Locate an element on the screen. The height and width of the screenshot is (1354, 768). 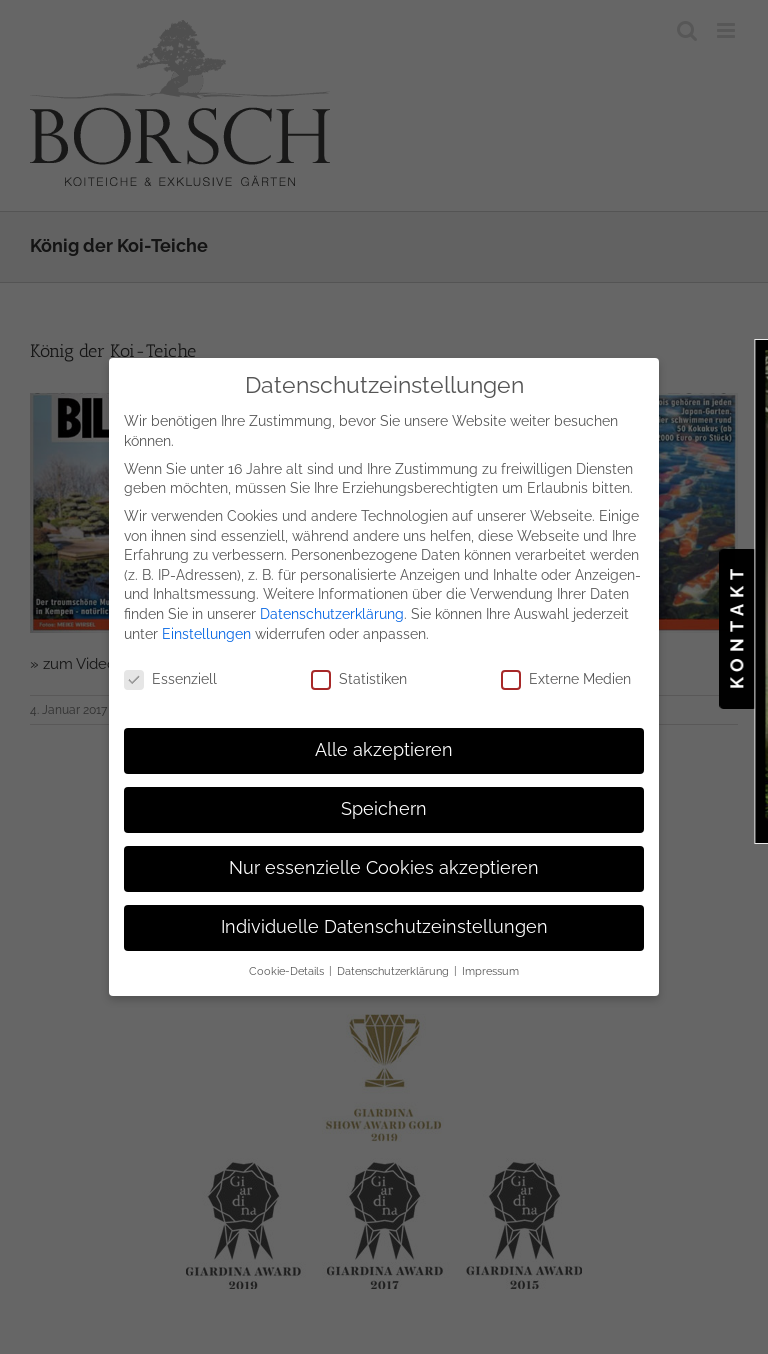
Alle akzeptieren [button] is located at coordinates (384, 744).